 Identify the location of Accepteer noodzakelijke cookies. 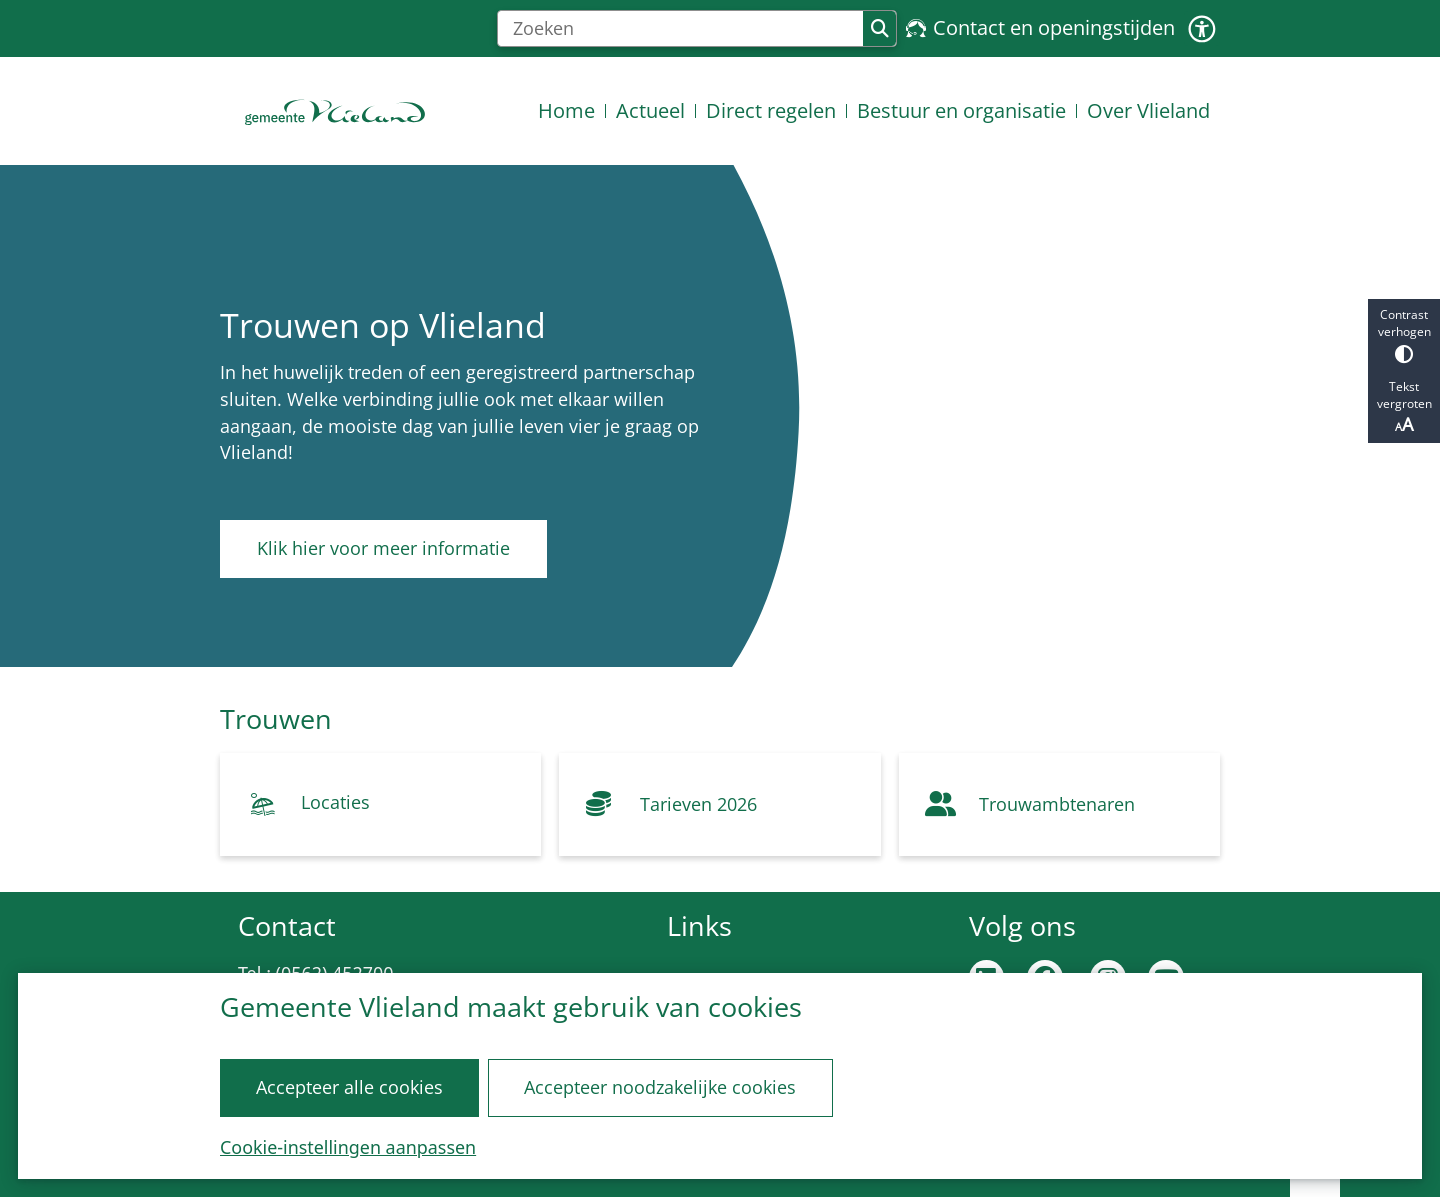
(660, 1087).